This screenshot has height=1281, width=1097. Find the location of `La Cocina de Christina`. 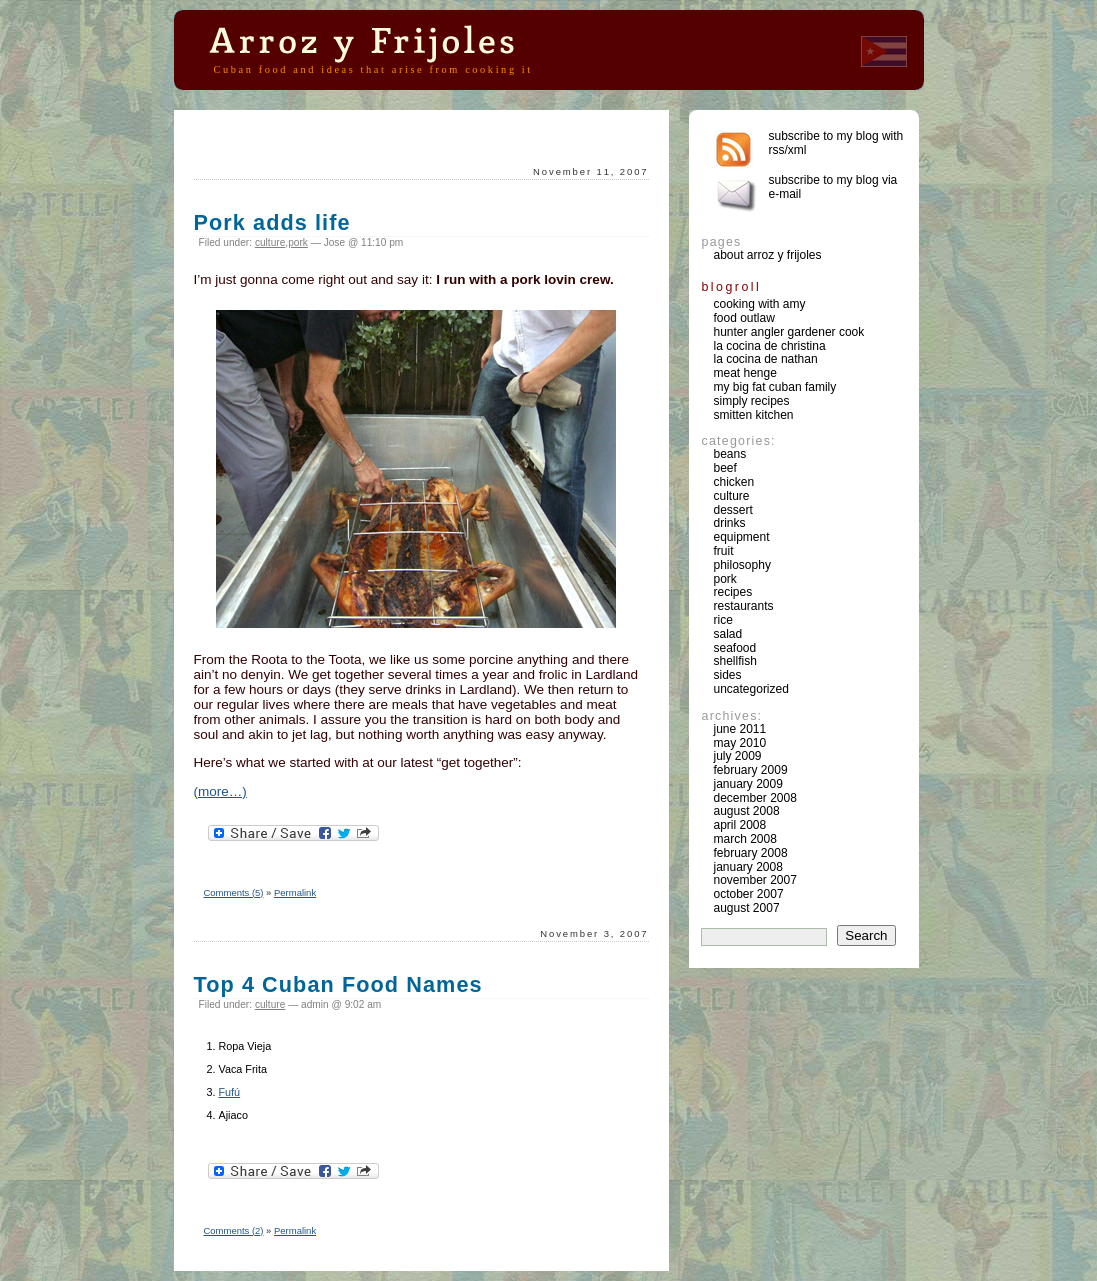

La Cocina de Christina is located at coordinates (770, 346).